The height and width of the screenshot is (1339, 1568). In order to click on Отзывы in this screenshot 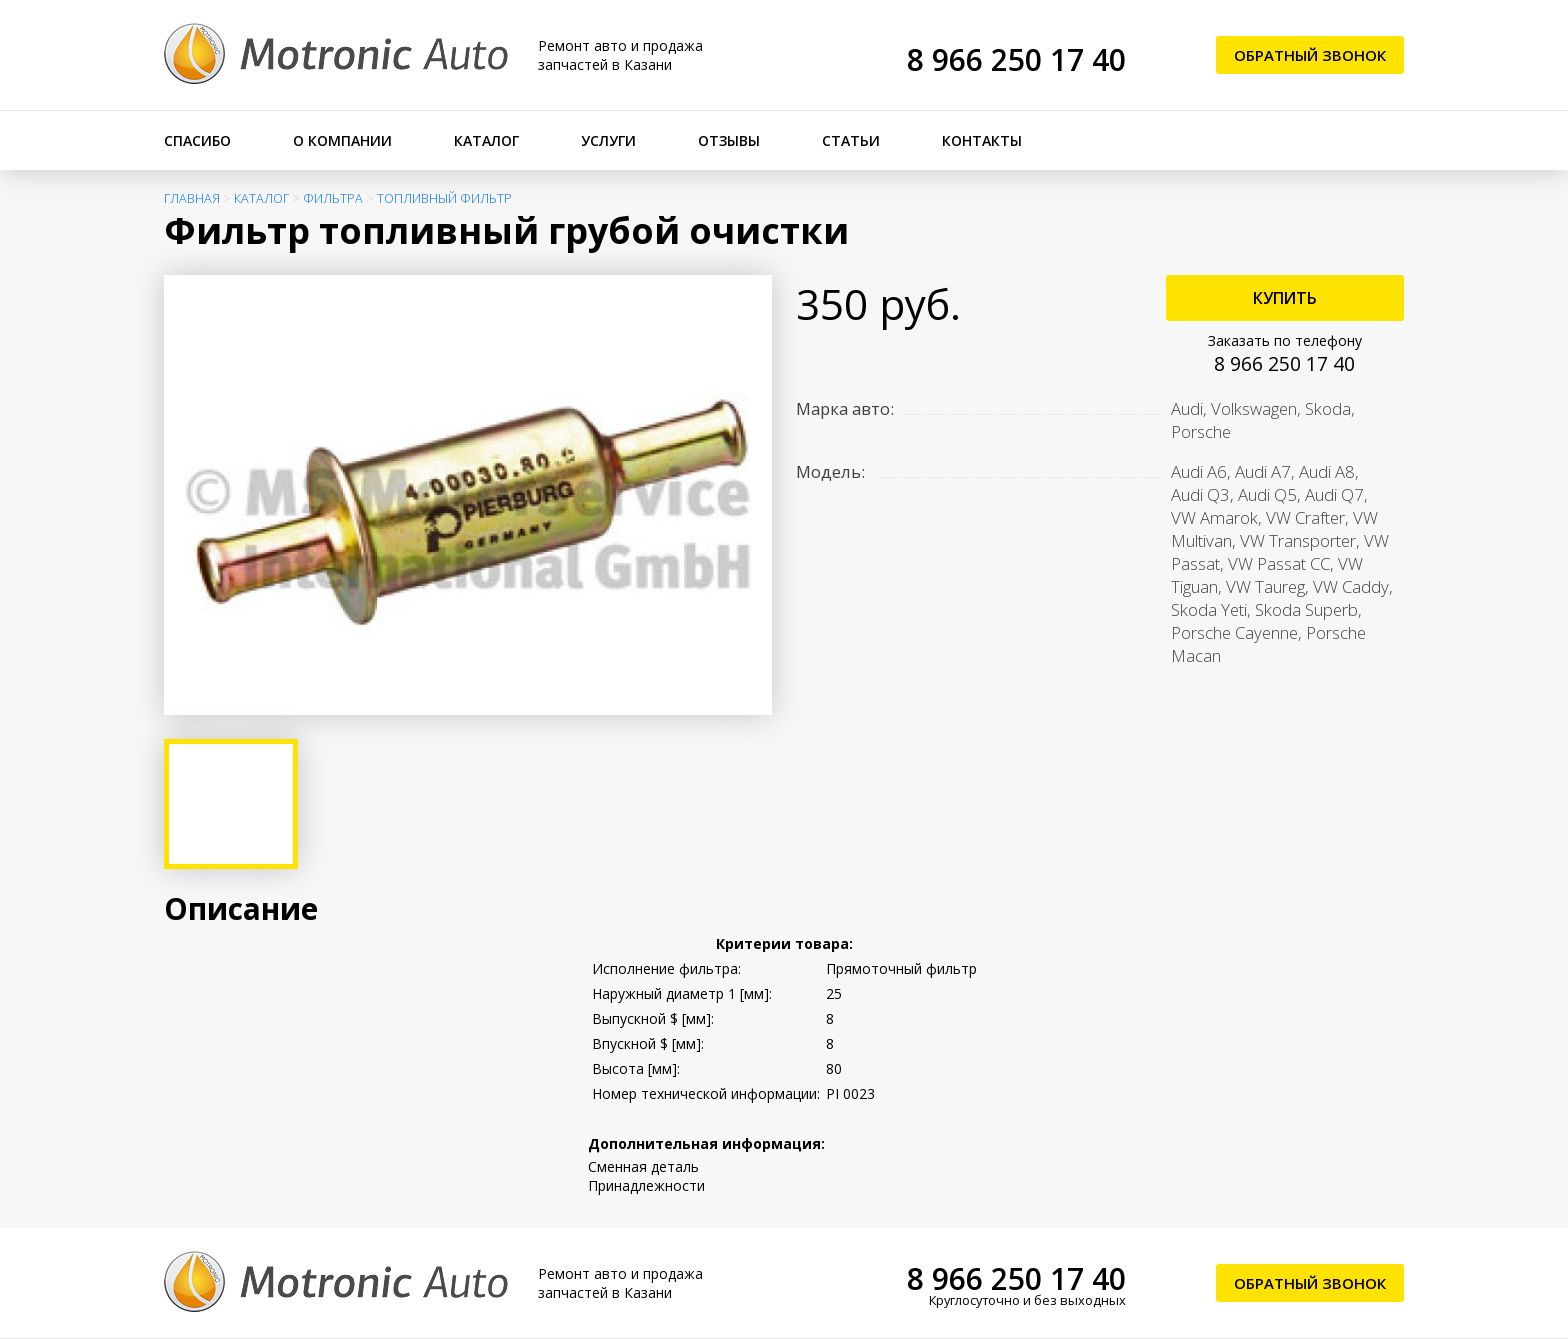, I will do `click(729, 140)`.